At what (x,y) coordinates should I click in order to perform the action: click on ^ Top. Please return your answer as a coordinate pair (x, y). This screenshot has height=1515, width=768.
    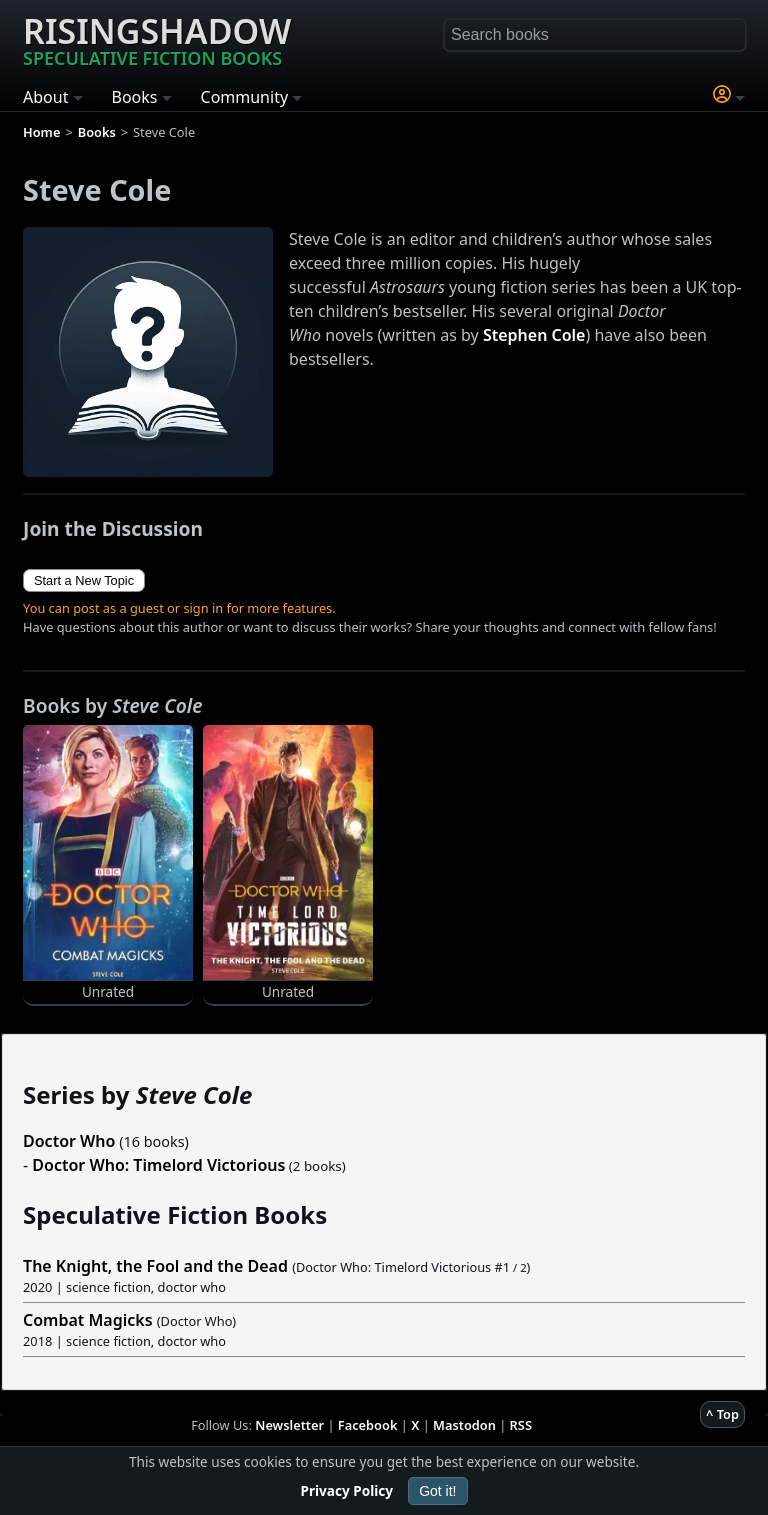
    Looking at the image, I should click on (722, 1414).